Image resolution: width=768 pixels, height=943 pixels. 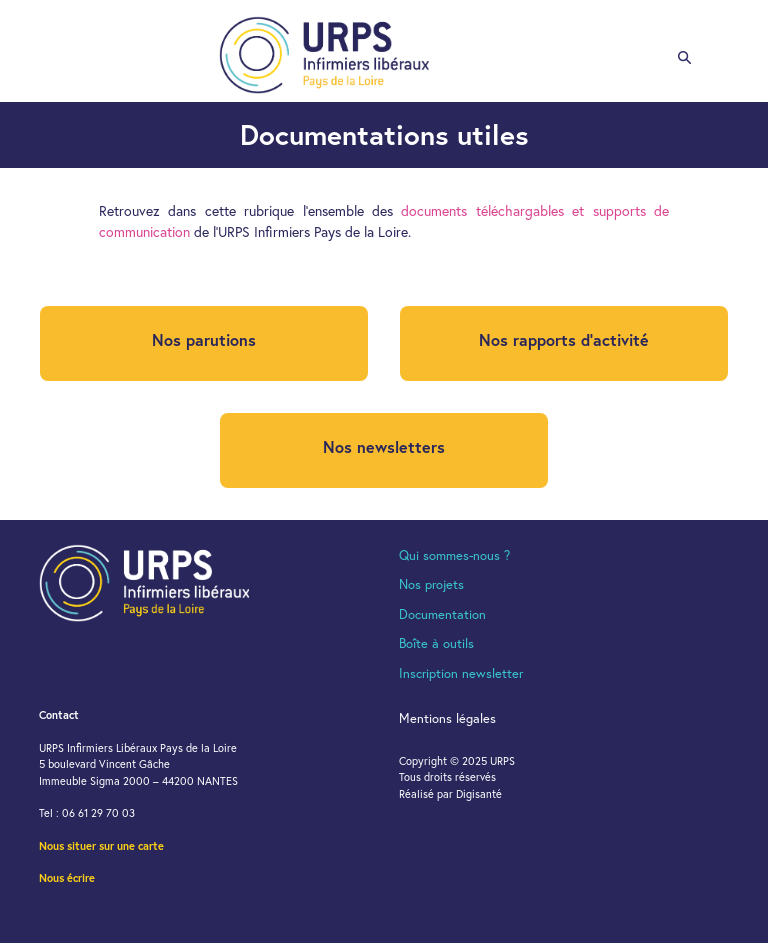 I want to click on Qui sommes-nous ?, so click(x=454, y=555).